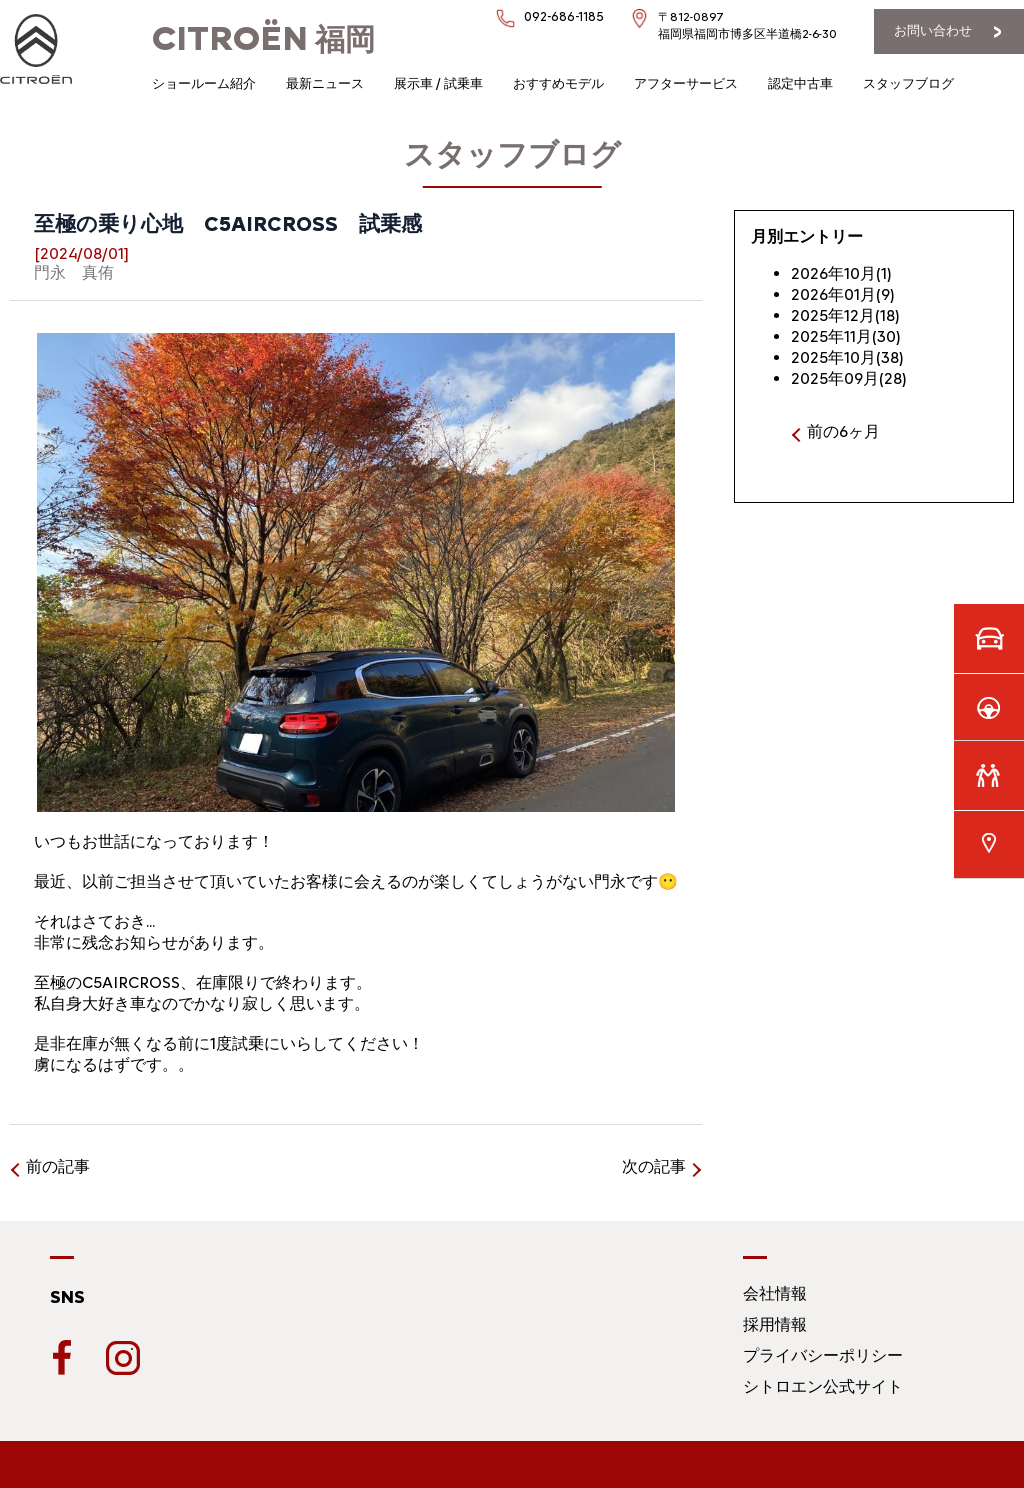 This screenshot has height=1488, width=1024. I want to click on 前の記事, so click(58, 1166).